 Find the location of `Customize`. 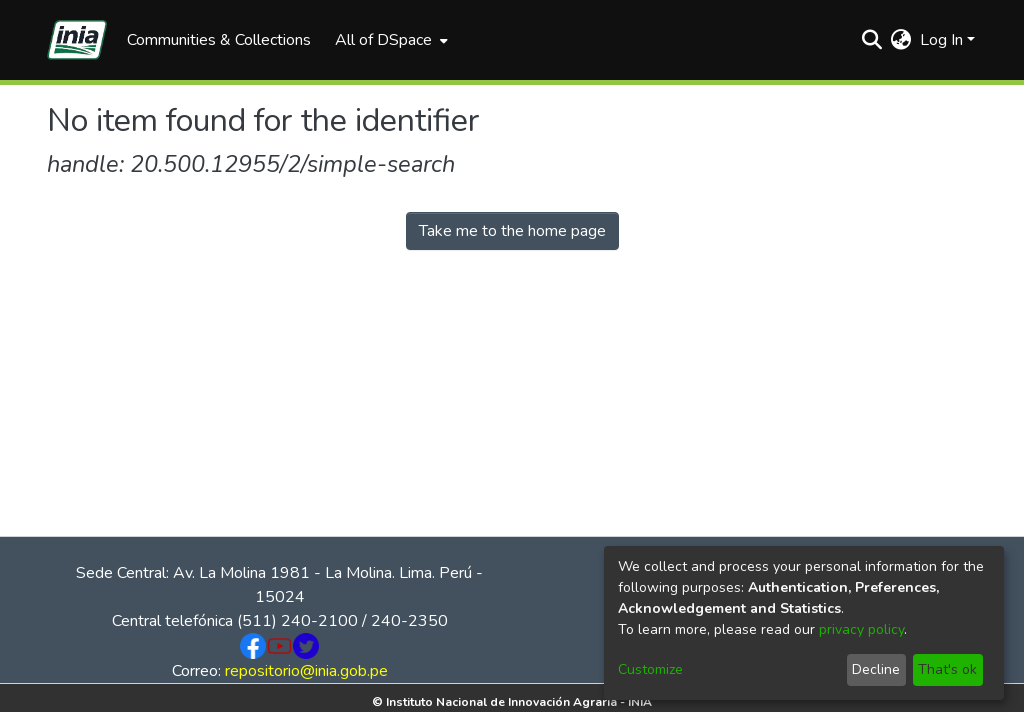

Customize is located at coordinates (650, 669).